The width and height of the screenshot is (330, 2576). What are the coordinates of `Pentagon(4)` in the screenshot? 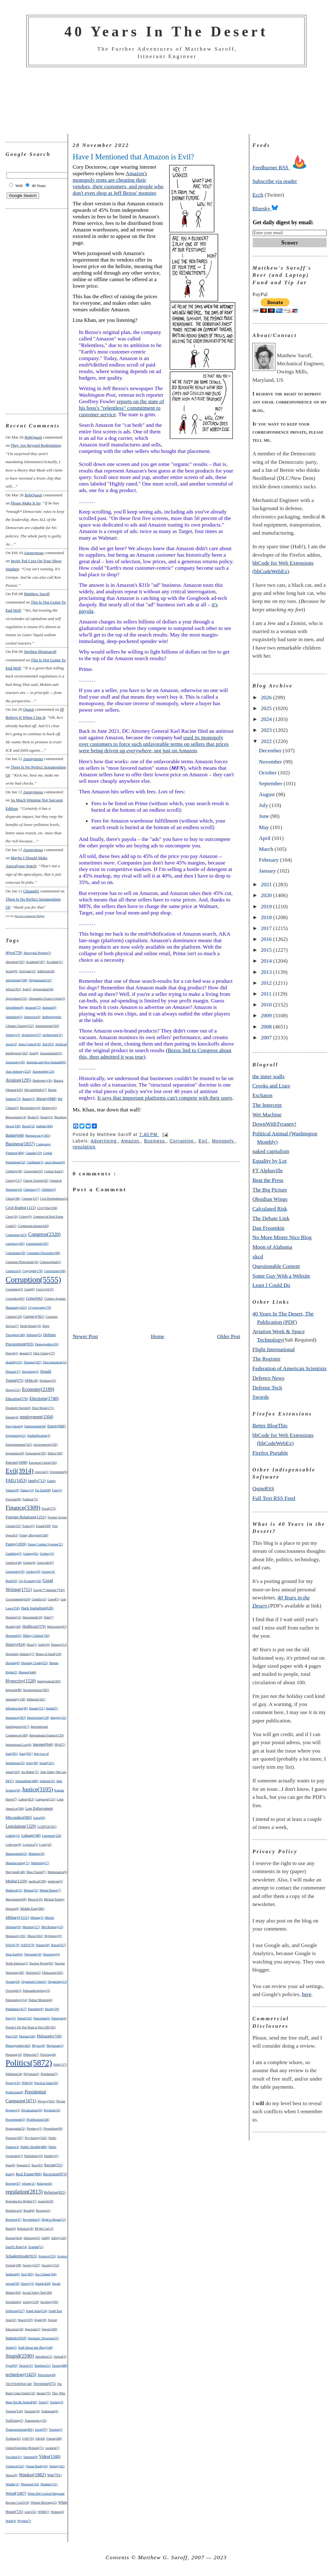 It's located at (58, 2018).